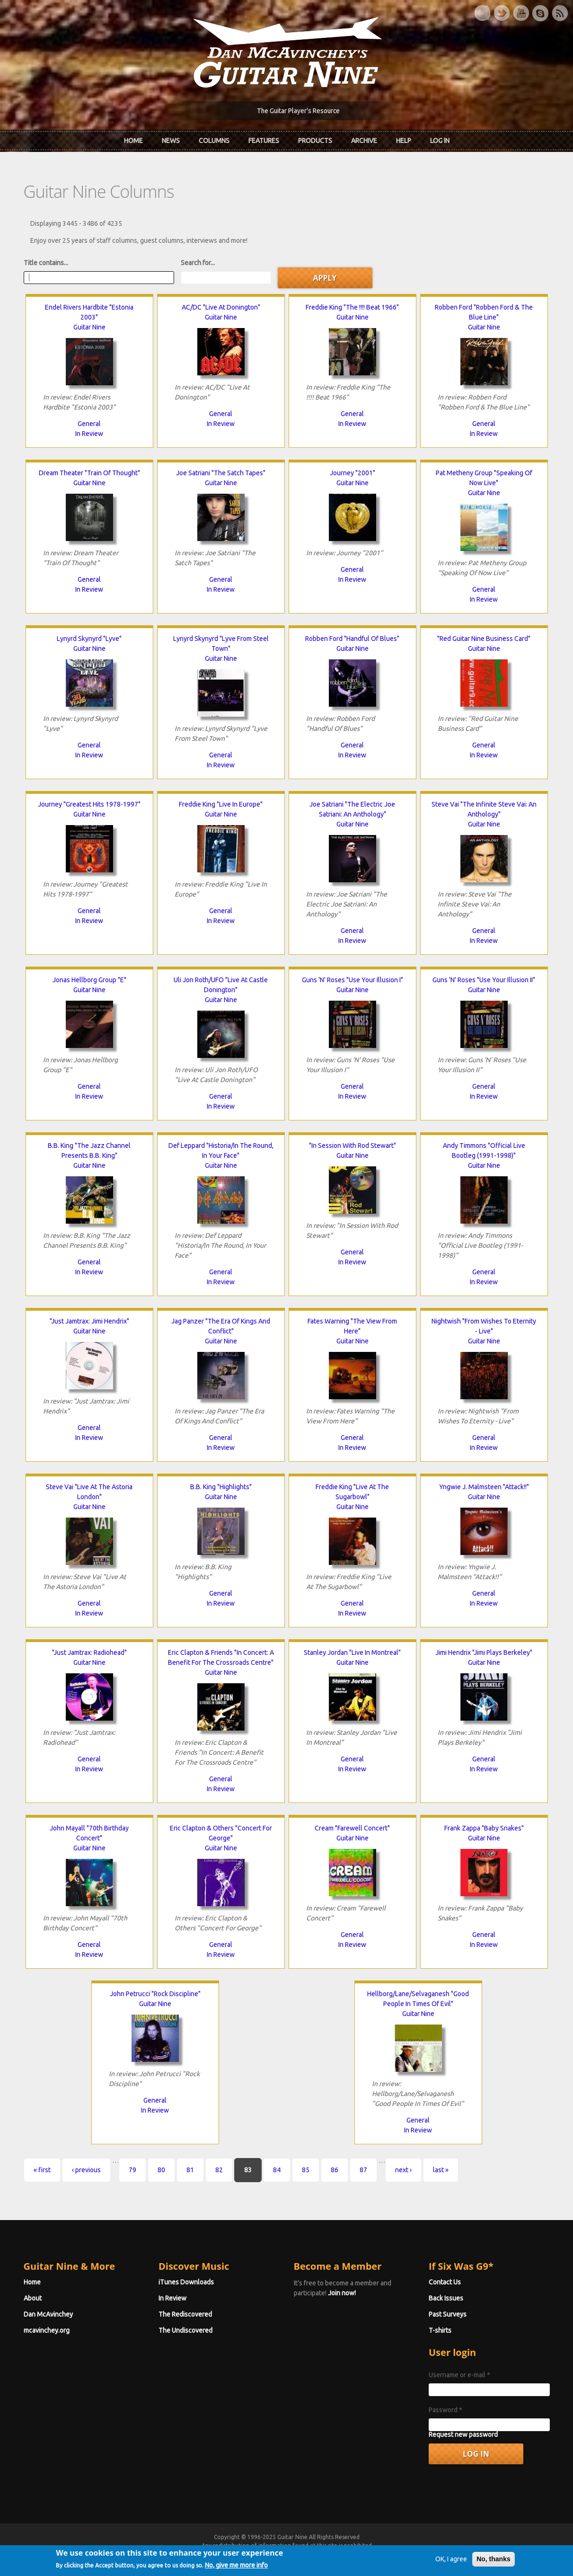 This screenshot has height=2576, width=573. Describe the element at coordinates (182, 2314) in the screenshot. I see `The Rediscovered` at that location.